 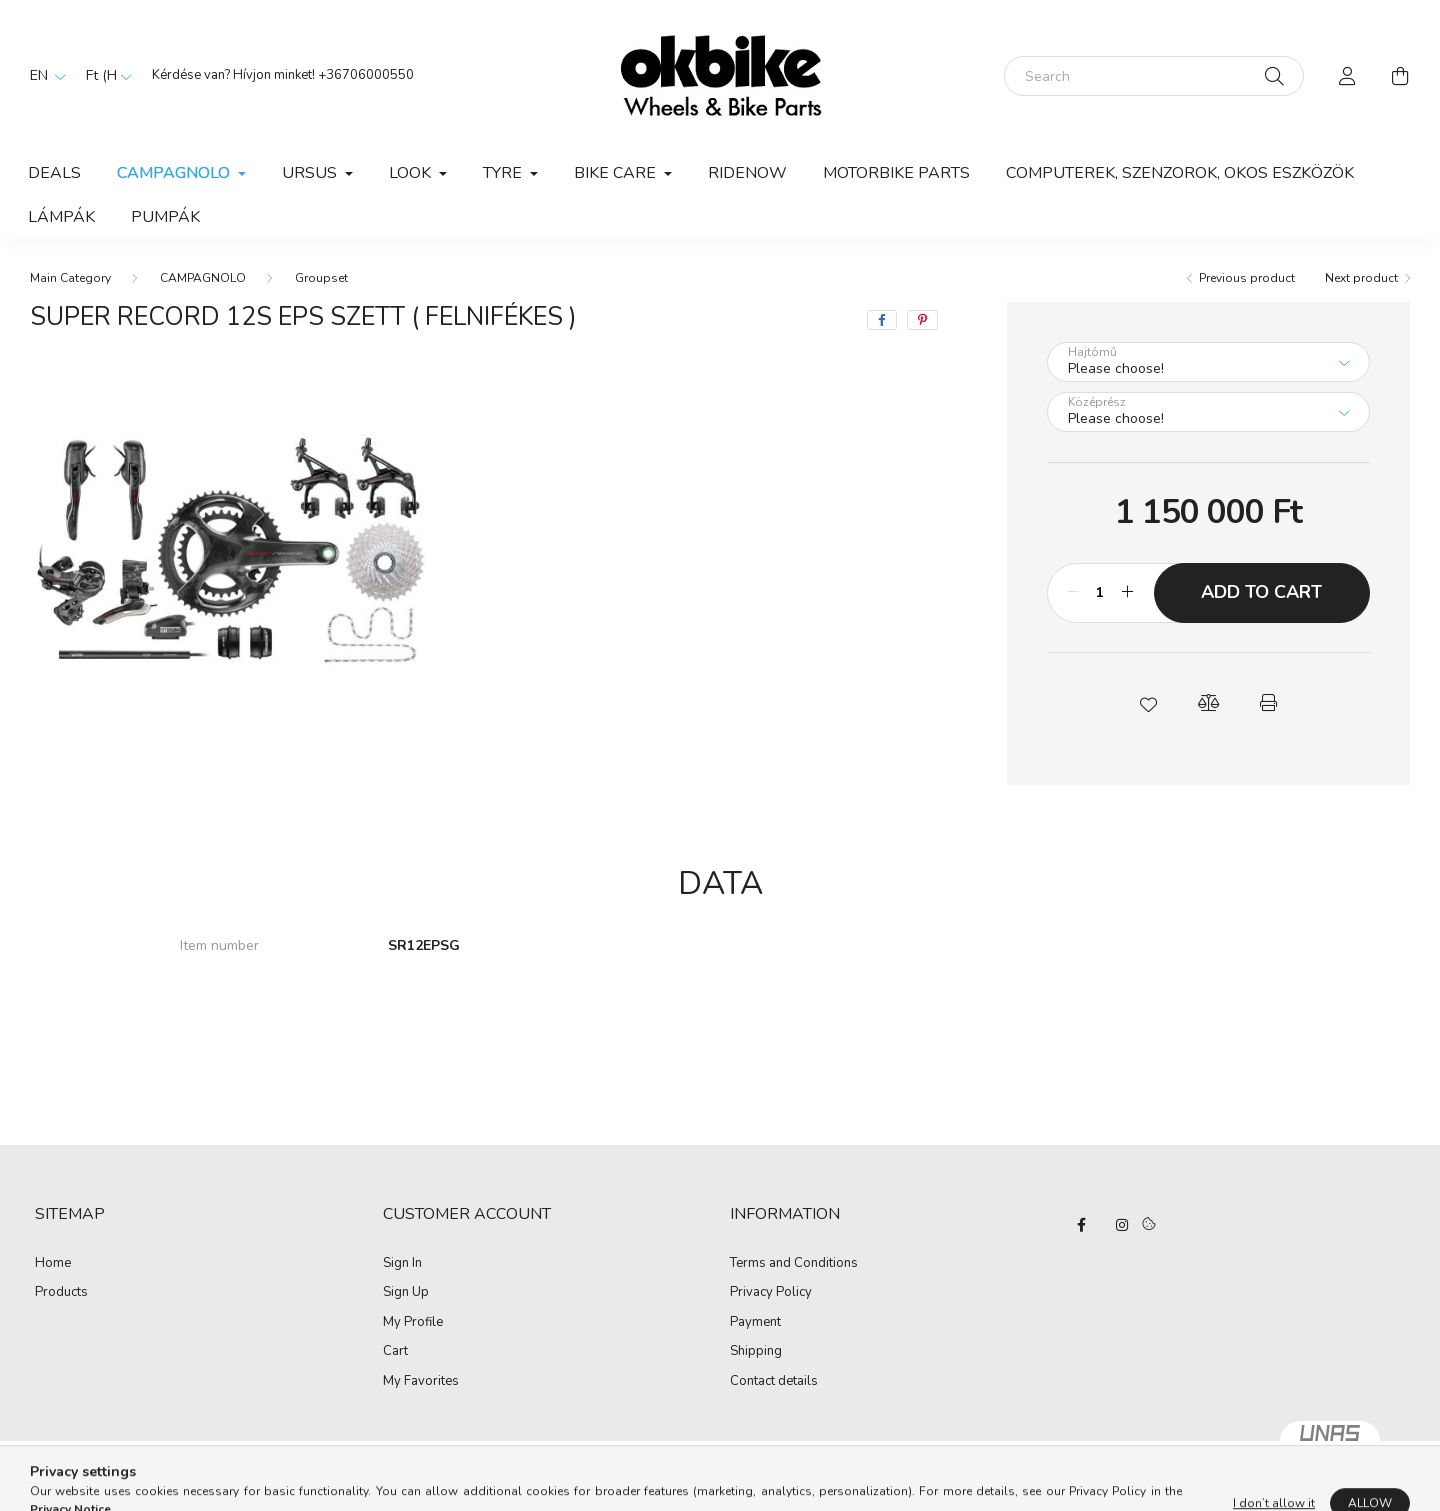 What do you see at coordinates (366, 75) in the screenshot?
I see `+36706000550` at bounding box center [366, 75].